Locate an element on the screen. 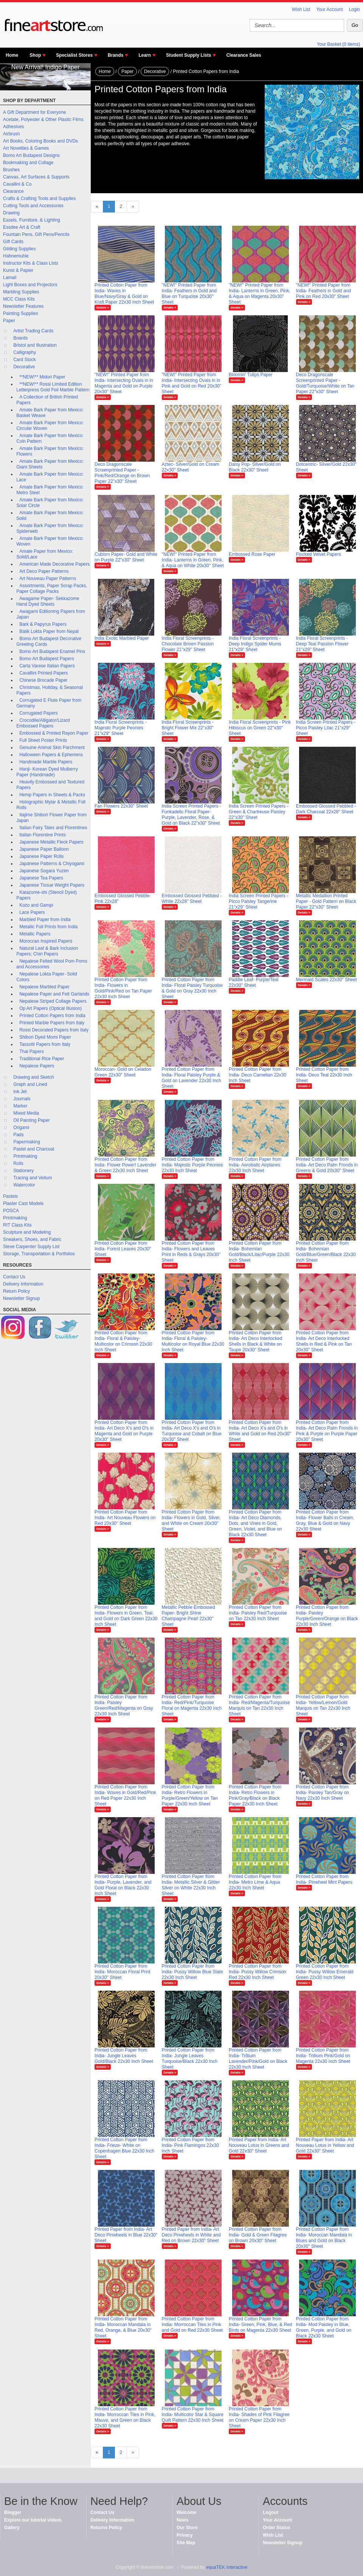 This screenshot has width=363, height=2576. Printed Cotton Paper from India- Flowers in Gold/Pink/Red on Tan Paper 22x30 Inch Sheet is located at coordinates (123, 988).